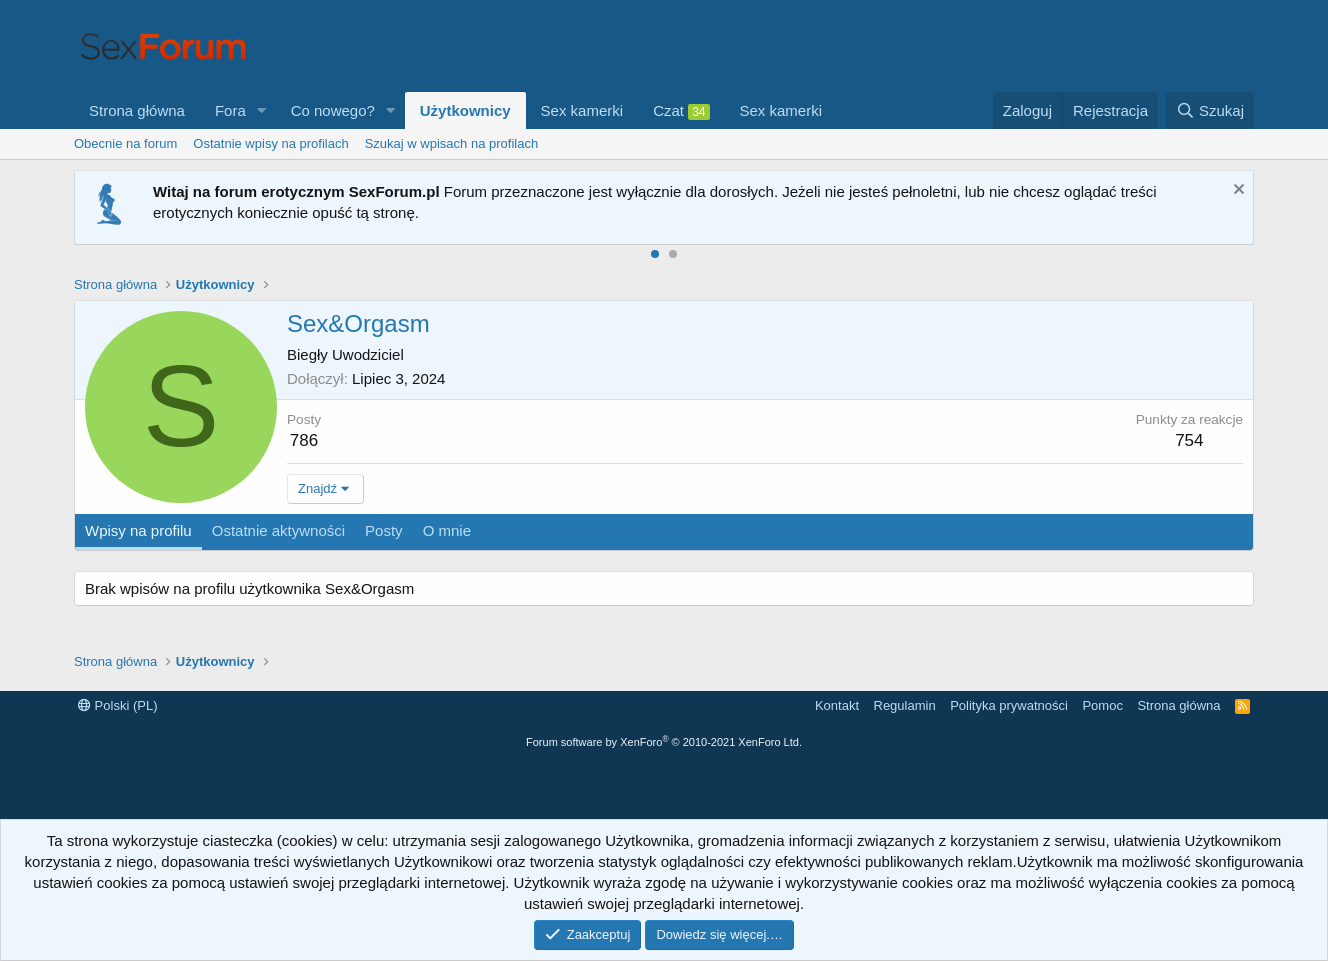 This screenshot has height=961, width=1328. What do you see at coordinates (230, 110) in the screenshot?
I see `Fora` at bounding box center [230, 110].